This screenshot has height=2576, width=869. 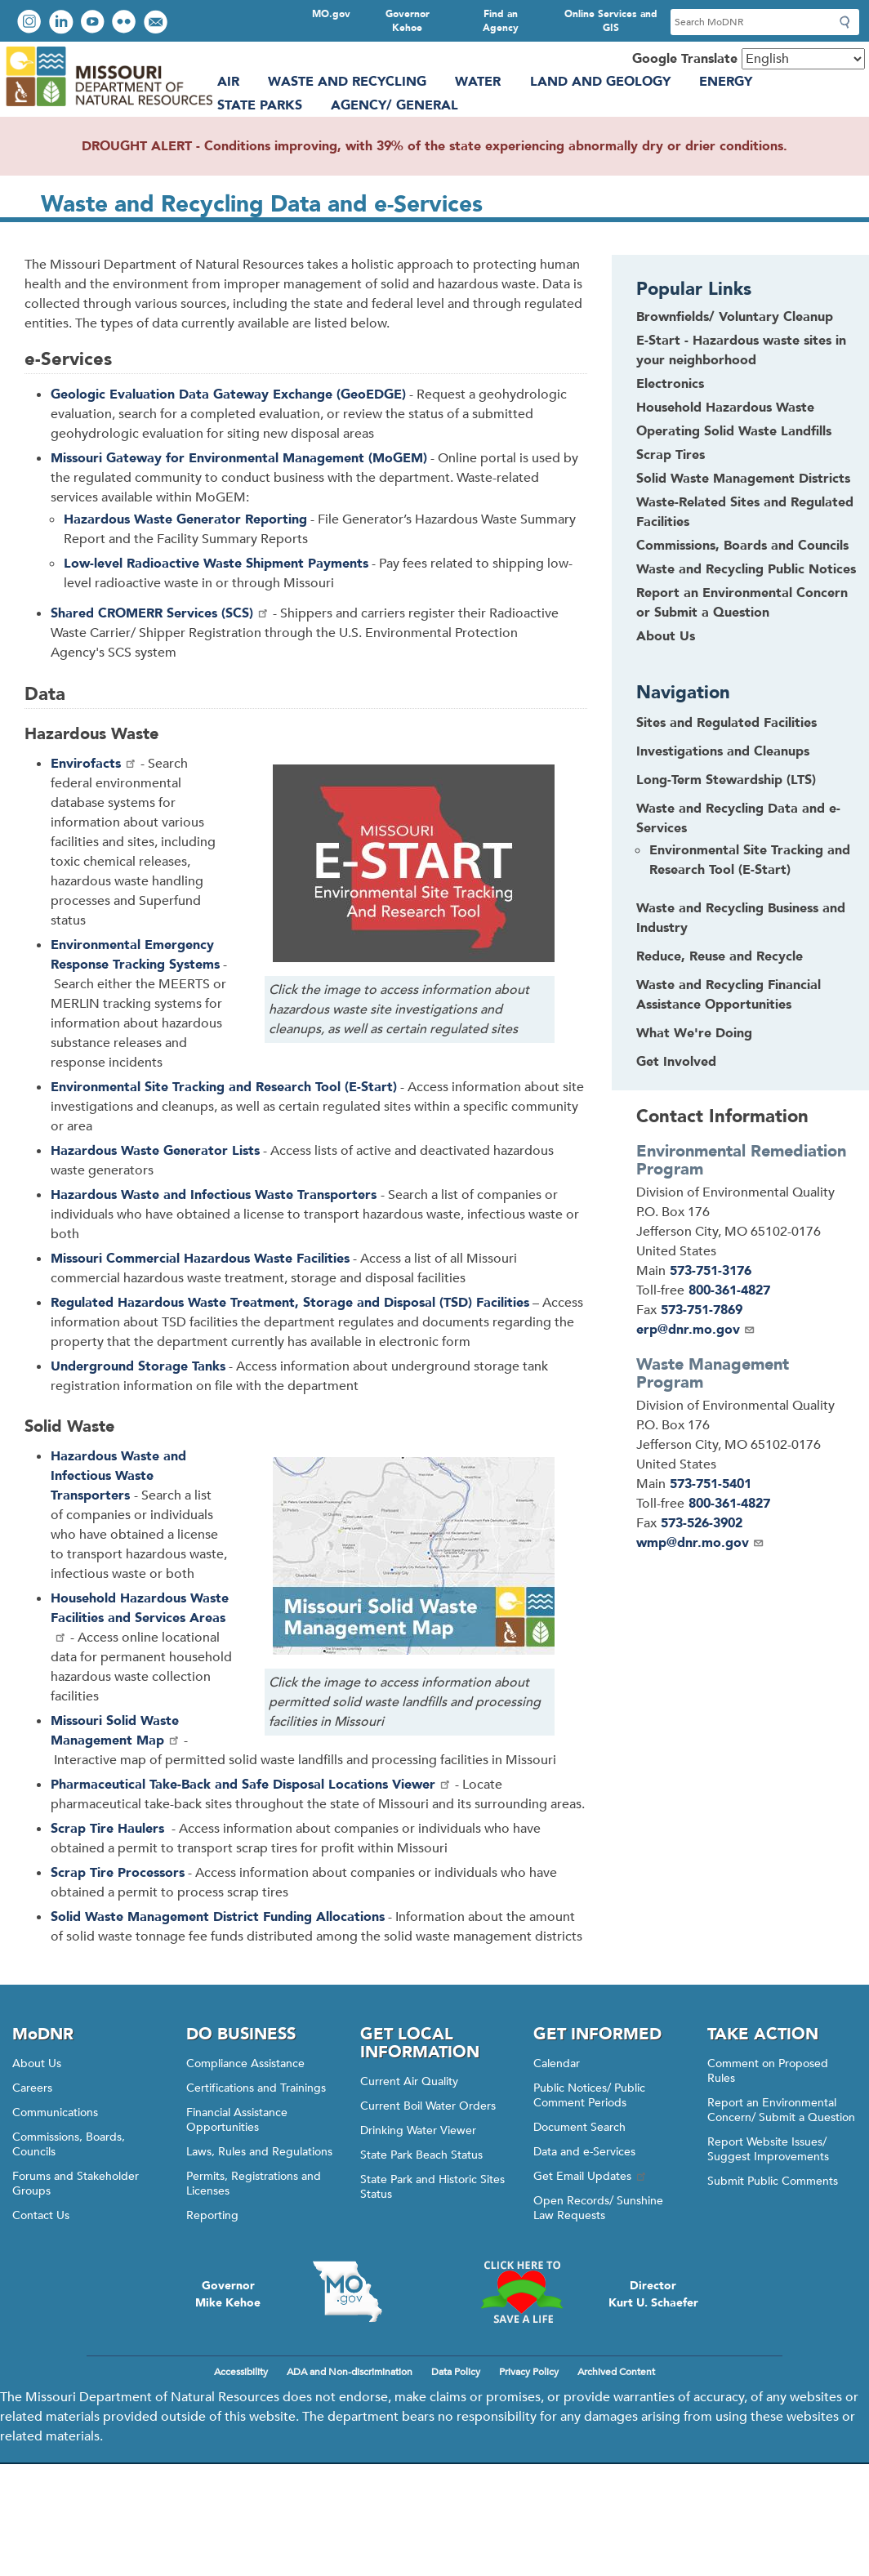 What do you see at coordinates (31, 23) in the screenshot?
I see `View Instagram` at bounding box center [31, 23].